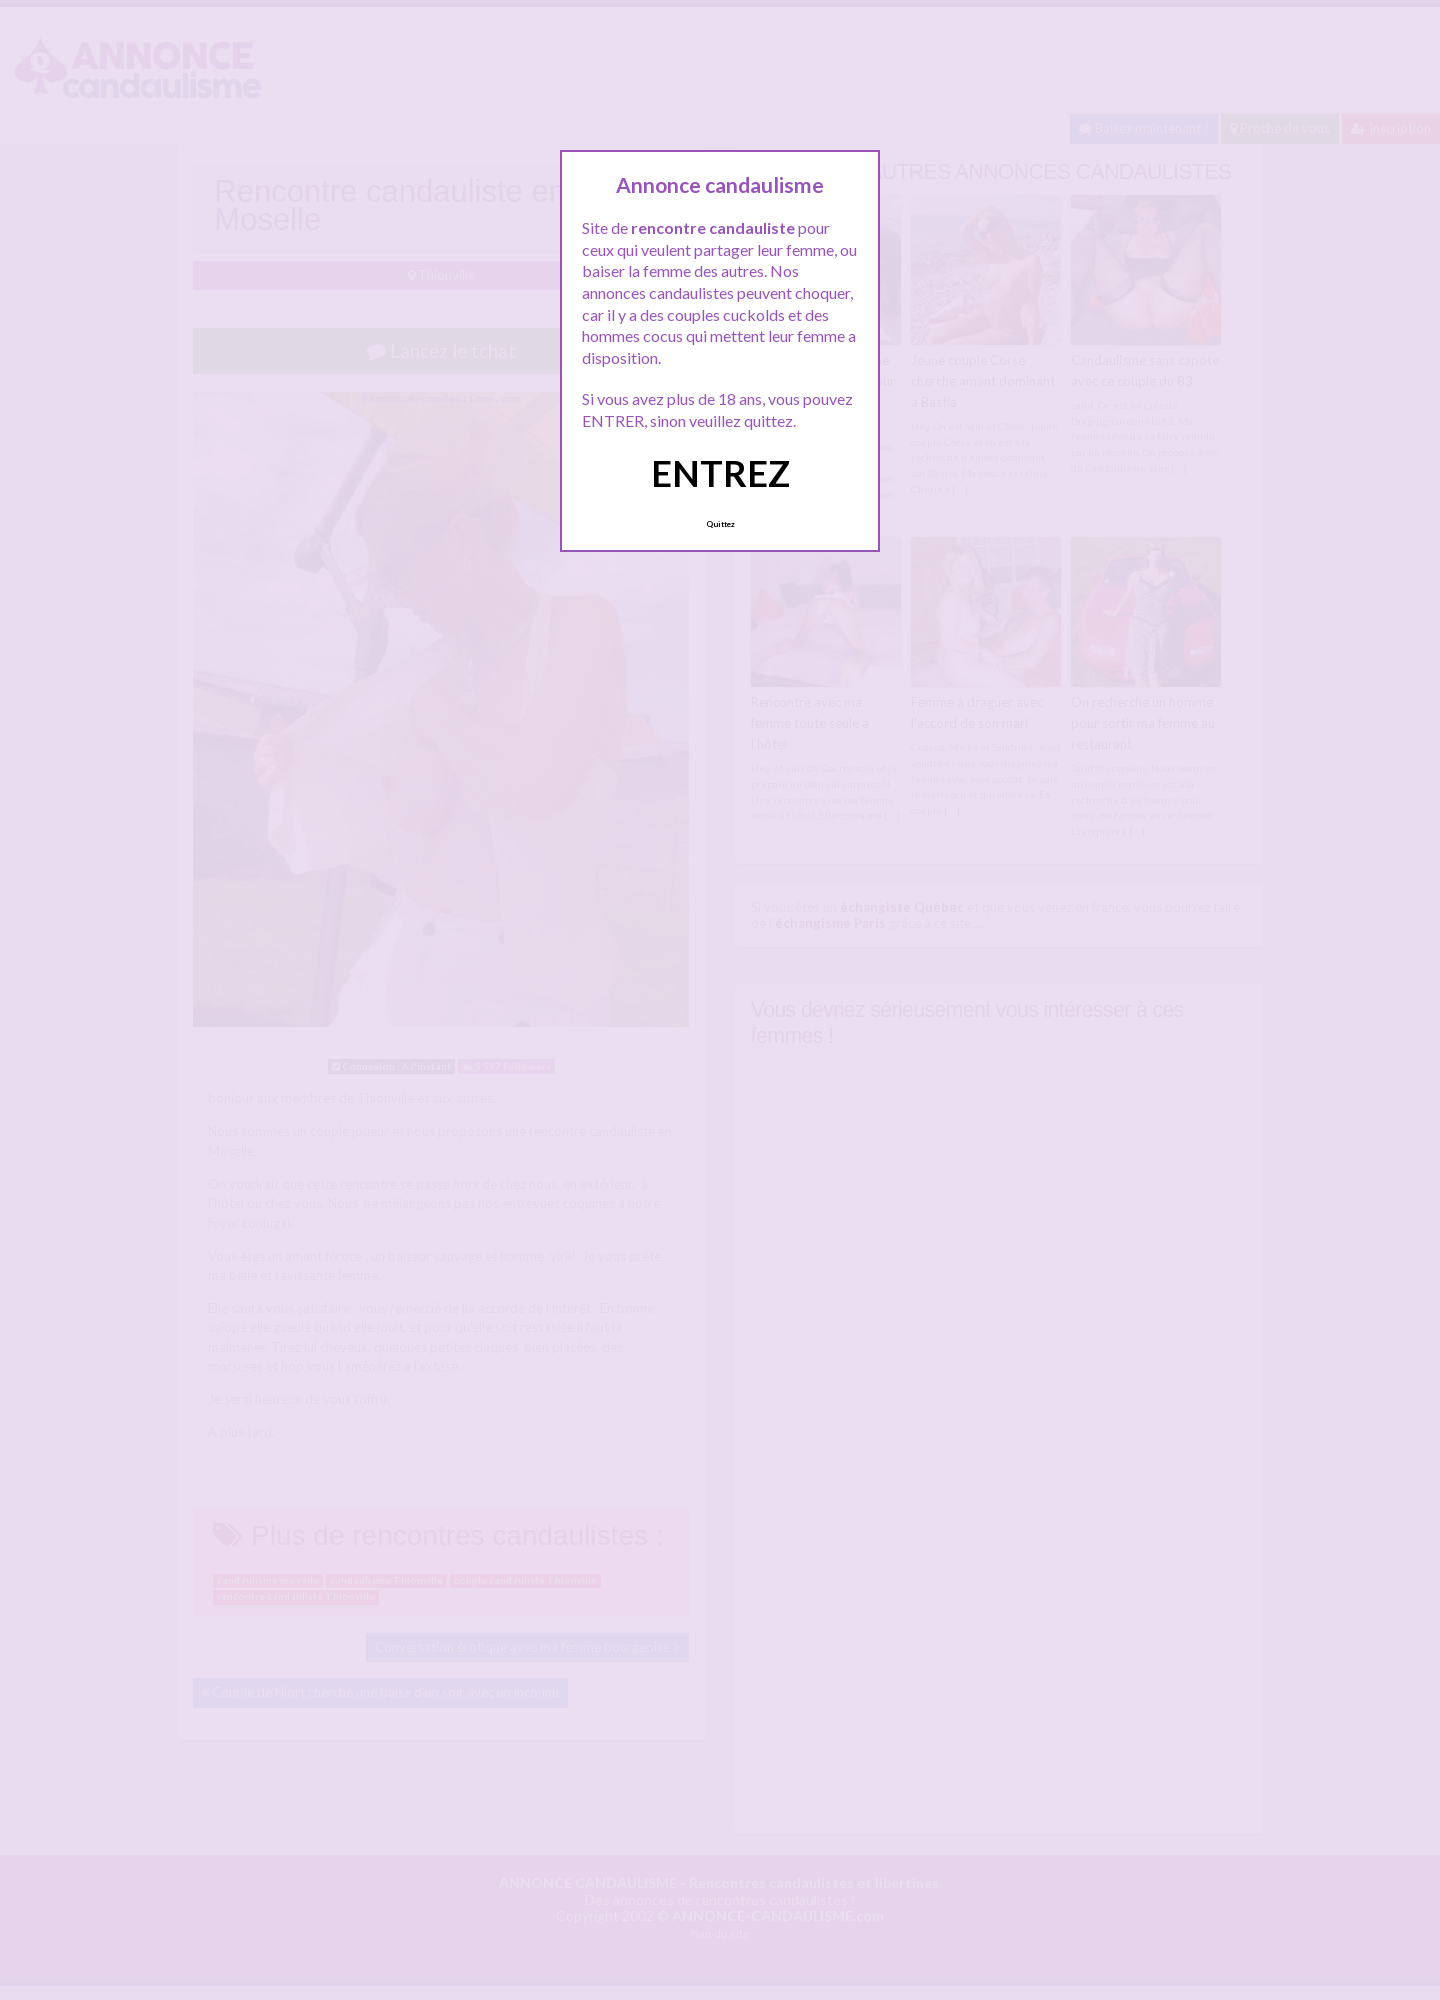 This screenshot has width=1440, height=2000. I want to click on Quittez, so click(720, 524).